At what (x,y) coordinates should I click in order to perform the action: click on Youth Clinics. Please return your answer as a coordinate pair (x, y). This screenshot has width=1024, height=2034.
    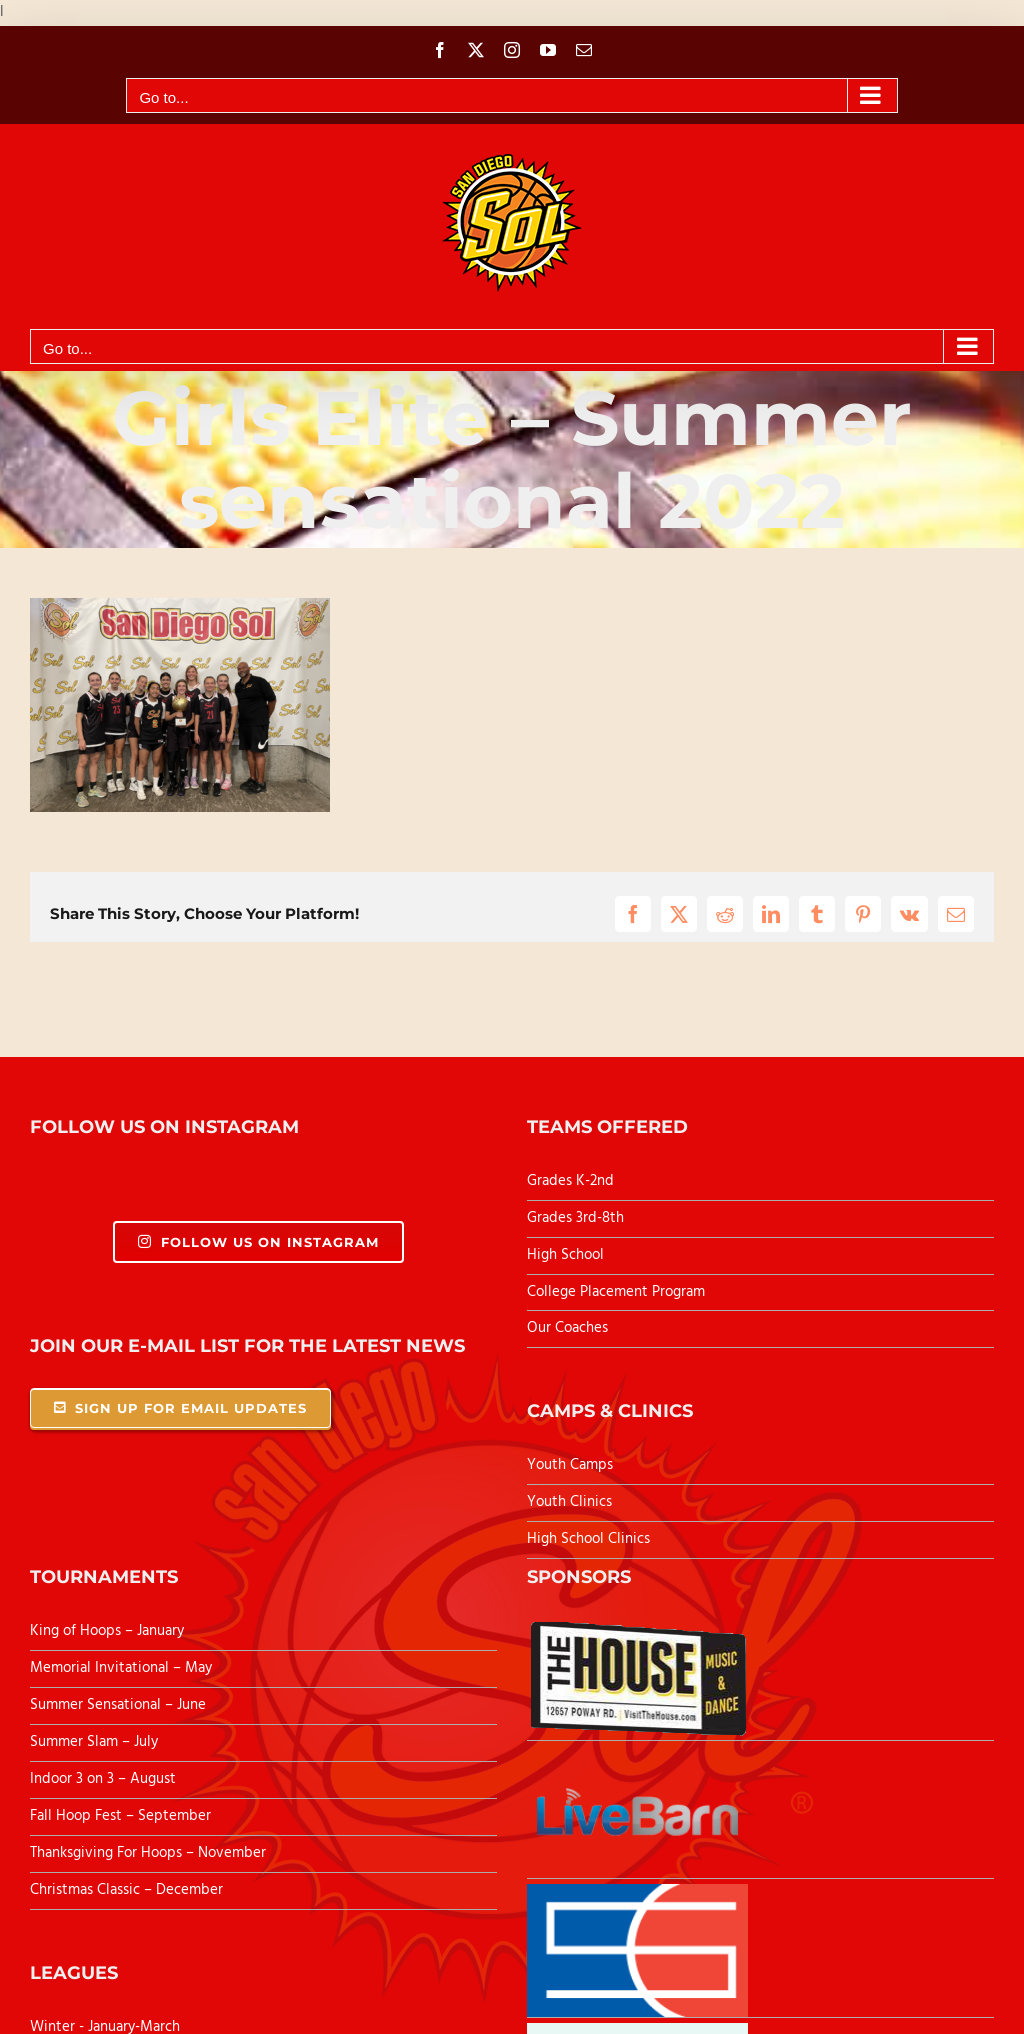
    Looking at the image, I should click on (569, 1502).